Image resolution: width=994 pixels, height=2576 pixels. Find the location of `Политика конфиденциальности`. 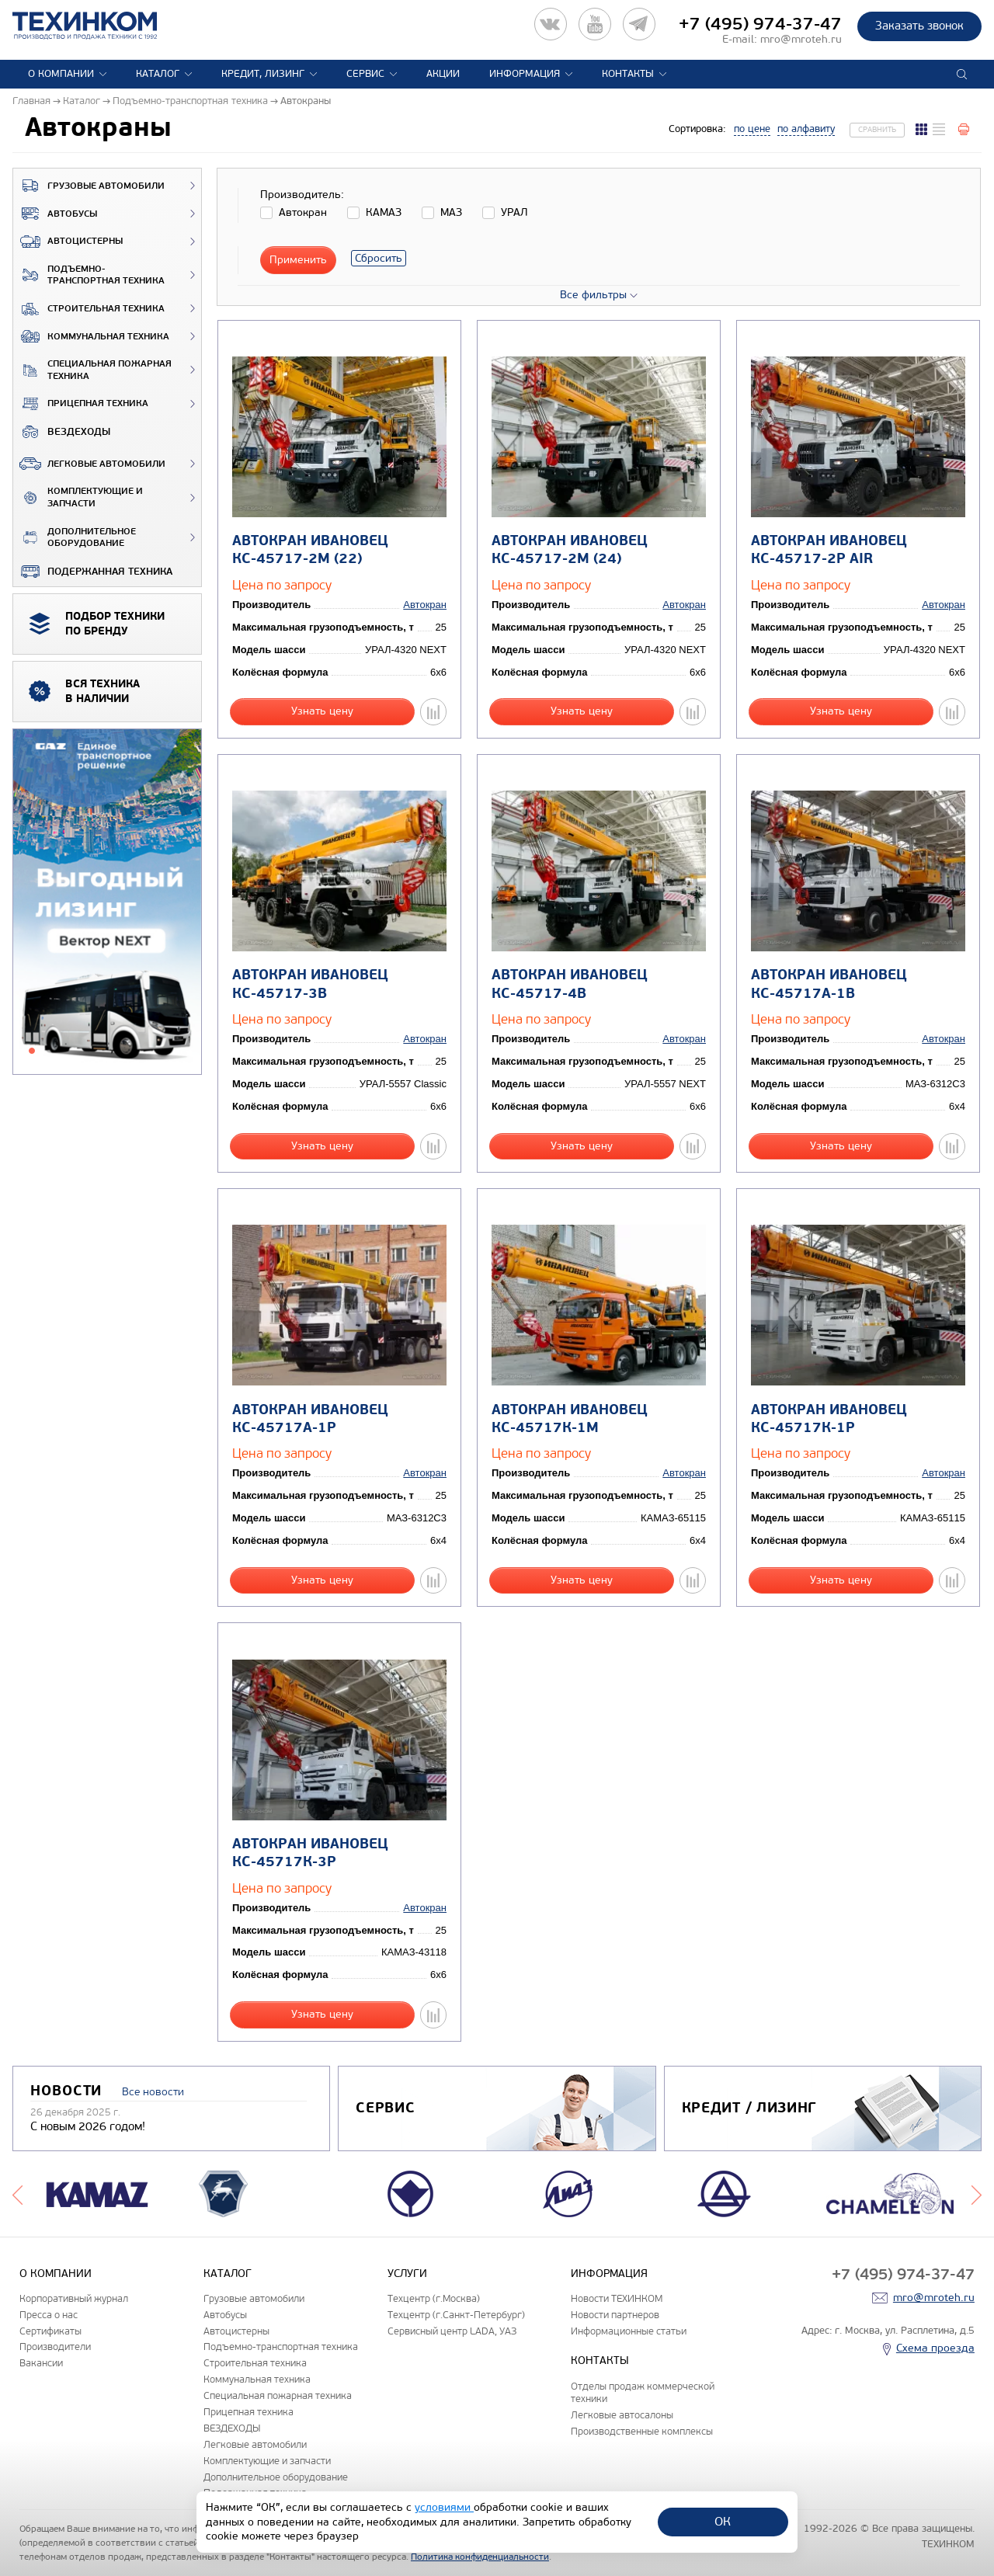

Политика конфиденциальности is located at coordinates (480, 2556).